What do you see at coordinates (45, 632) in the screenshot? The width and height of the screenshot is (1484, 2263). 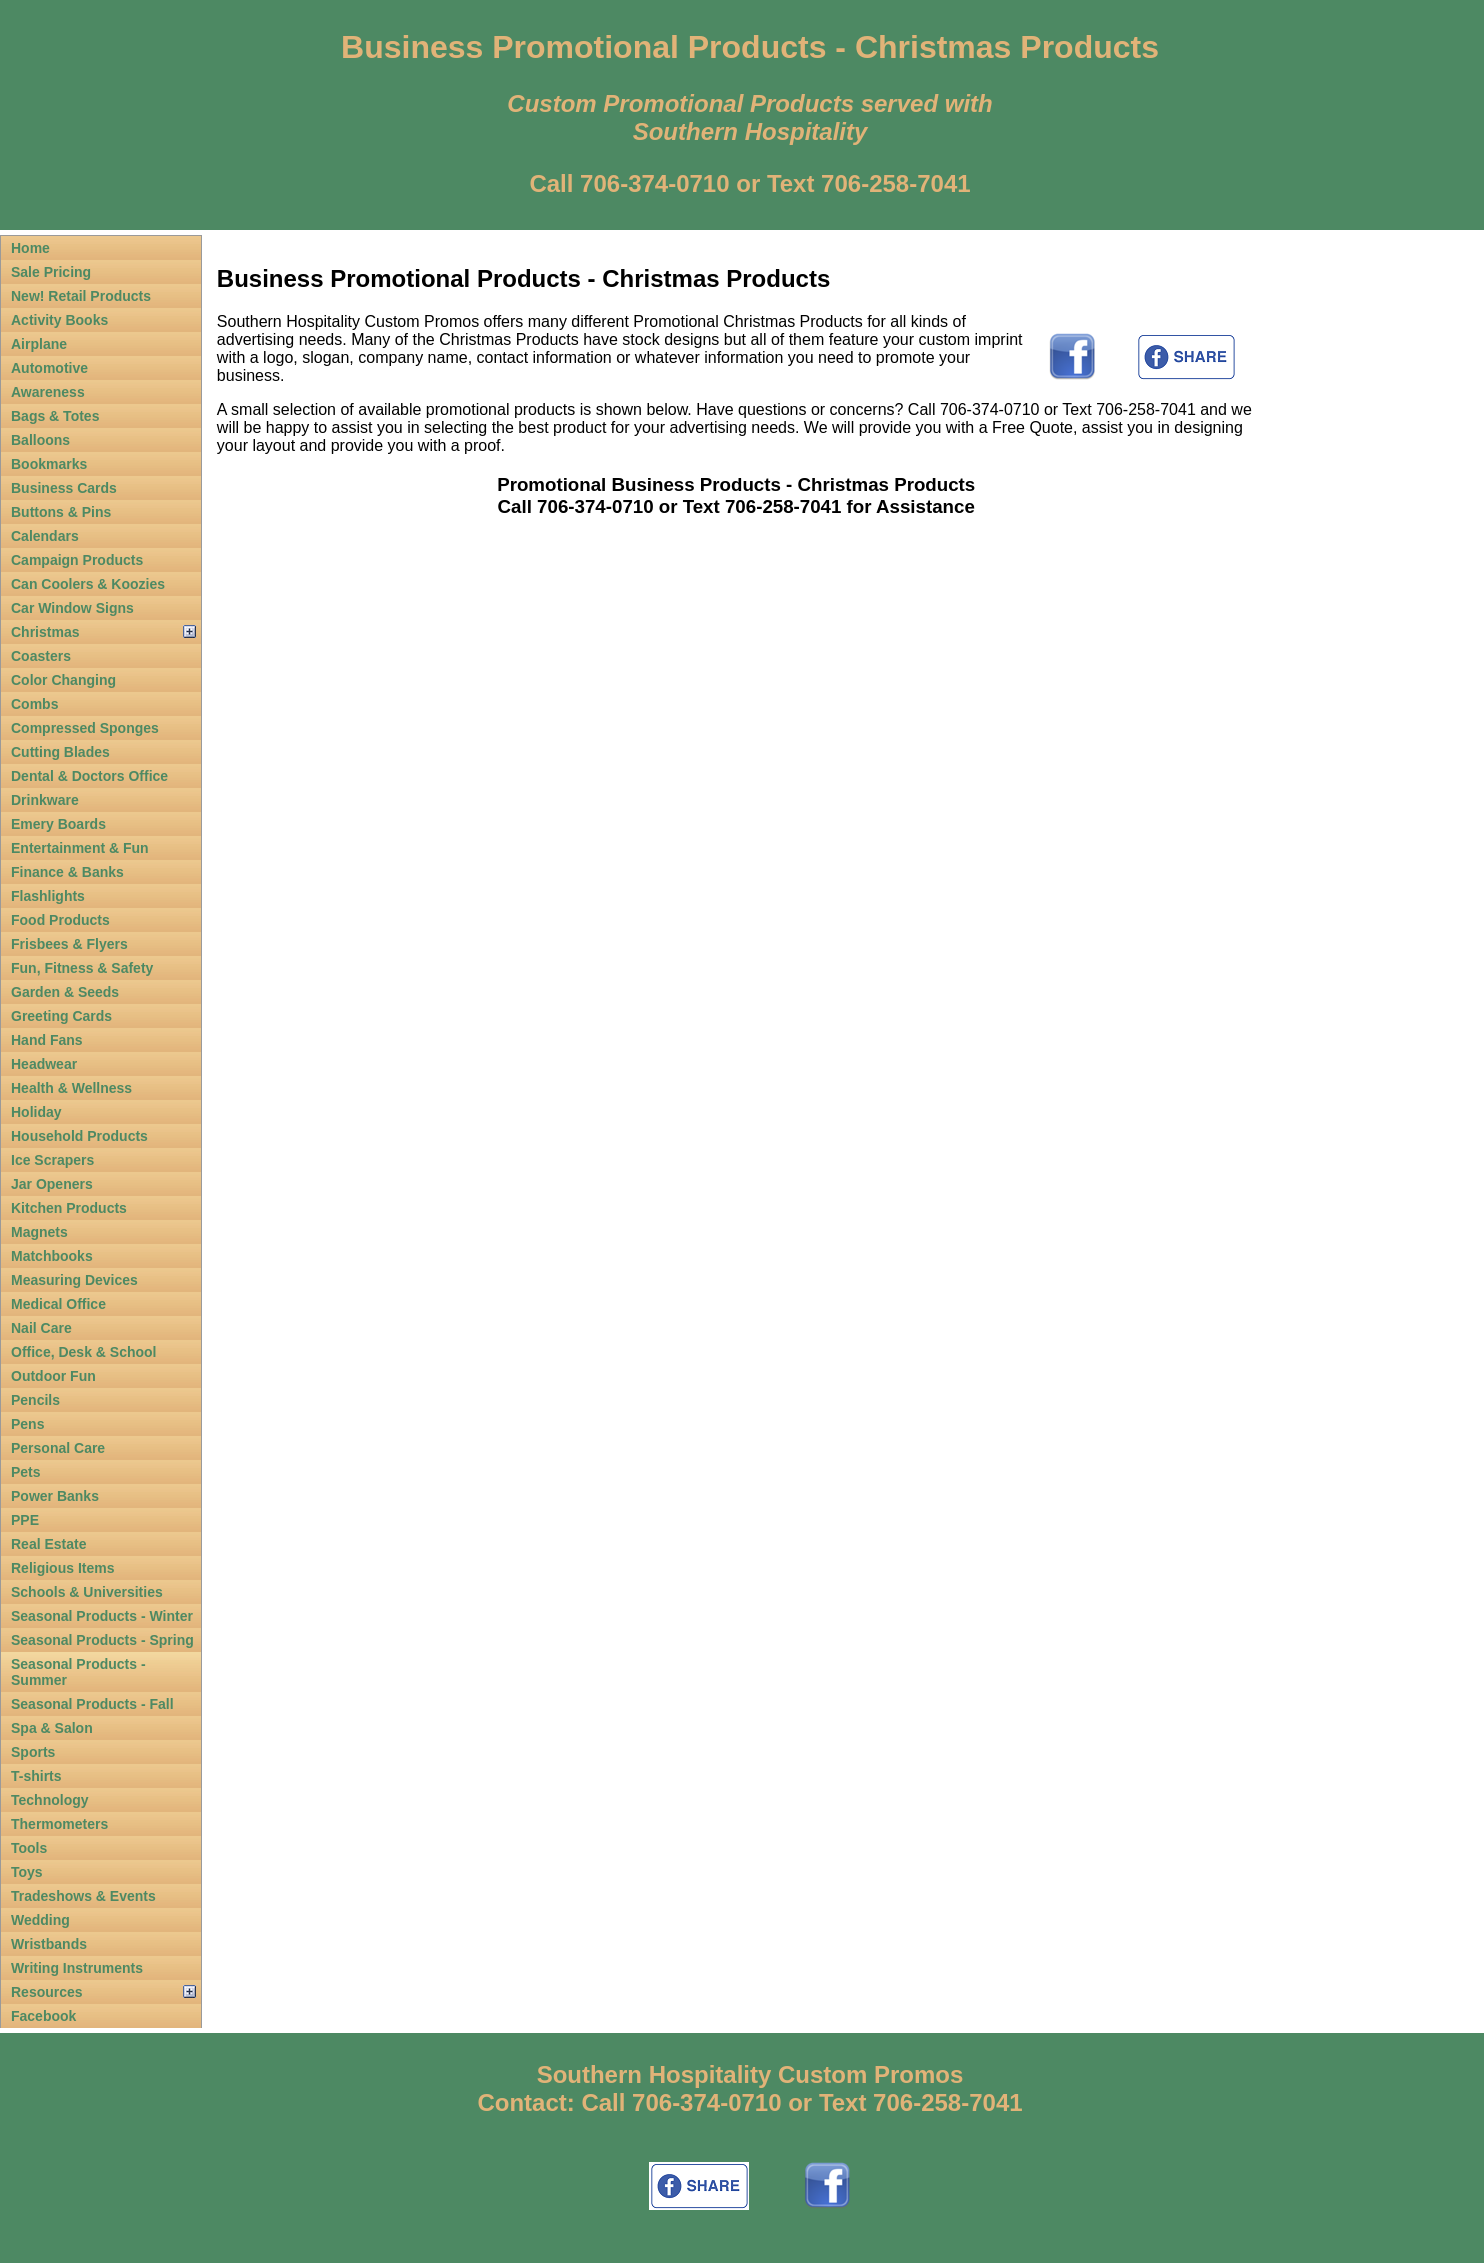 I see `Christmas` at bounding box center [45, 632].